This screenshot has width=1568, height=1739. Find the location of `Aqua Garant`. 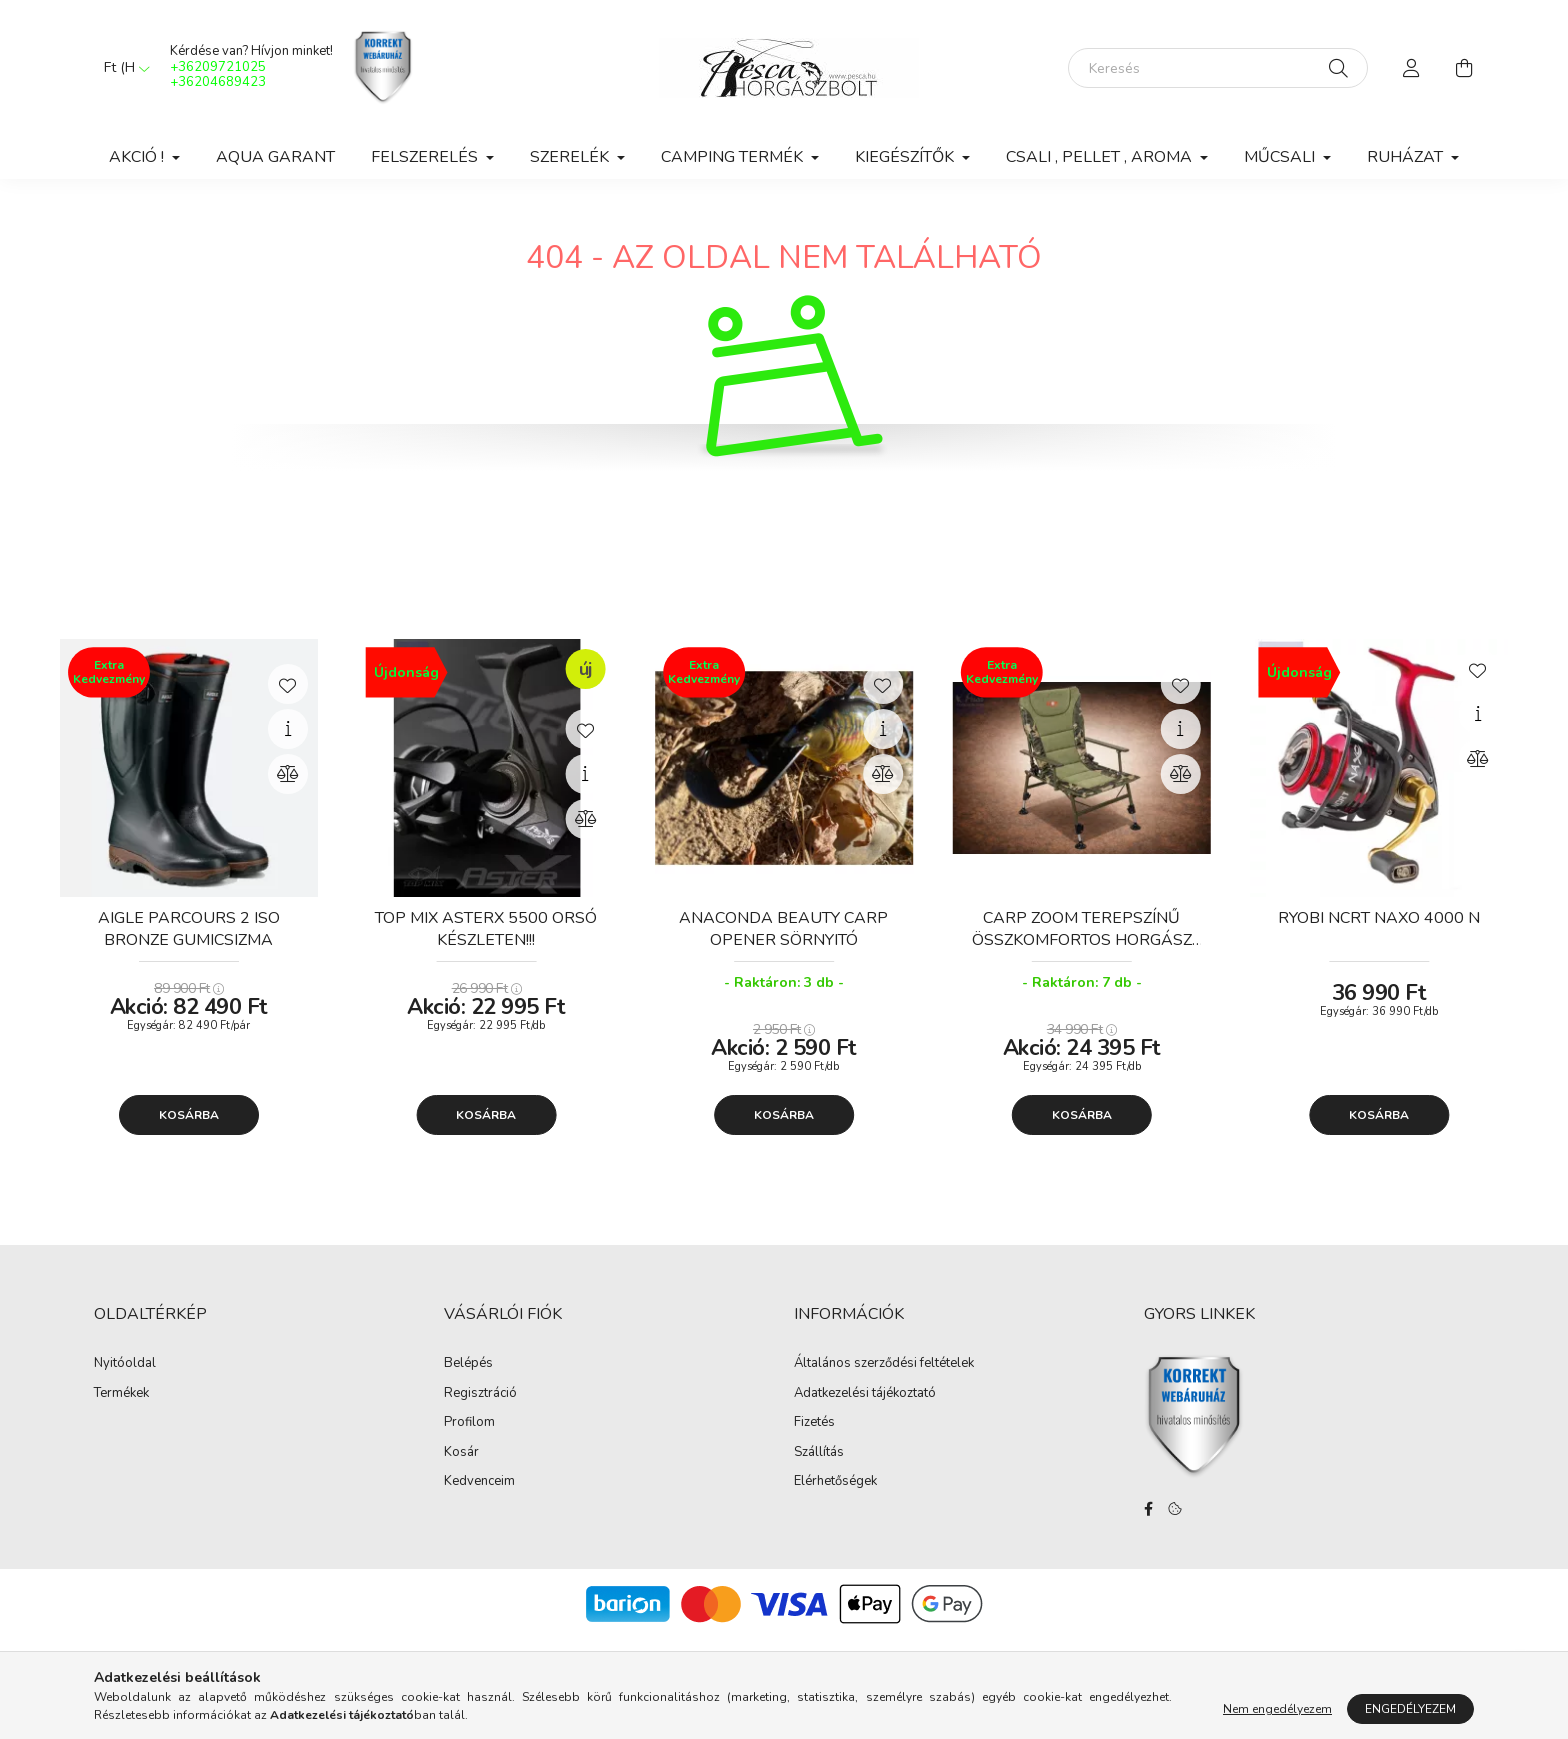

Aqua Garant is located at coordinates (275, 157).